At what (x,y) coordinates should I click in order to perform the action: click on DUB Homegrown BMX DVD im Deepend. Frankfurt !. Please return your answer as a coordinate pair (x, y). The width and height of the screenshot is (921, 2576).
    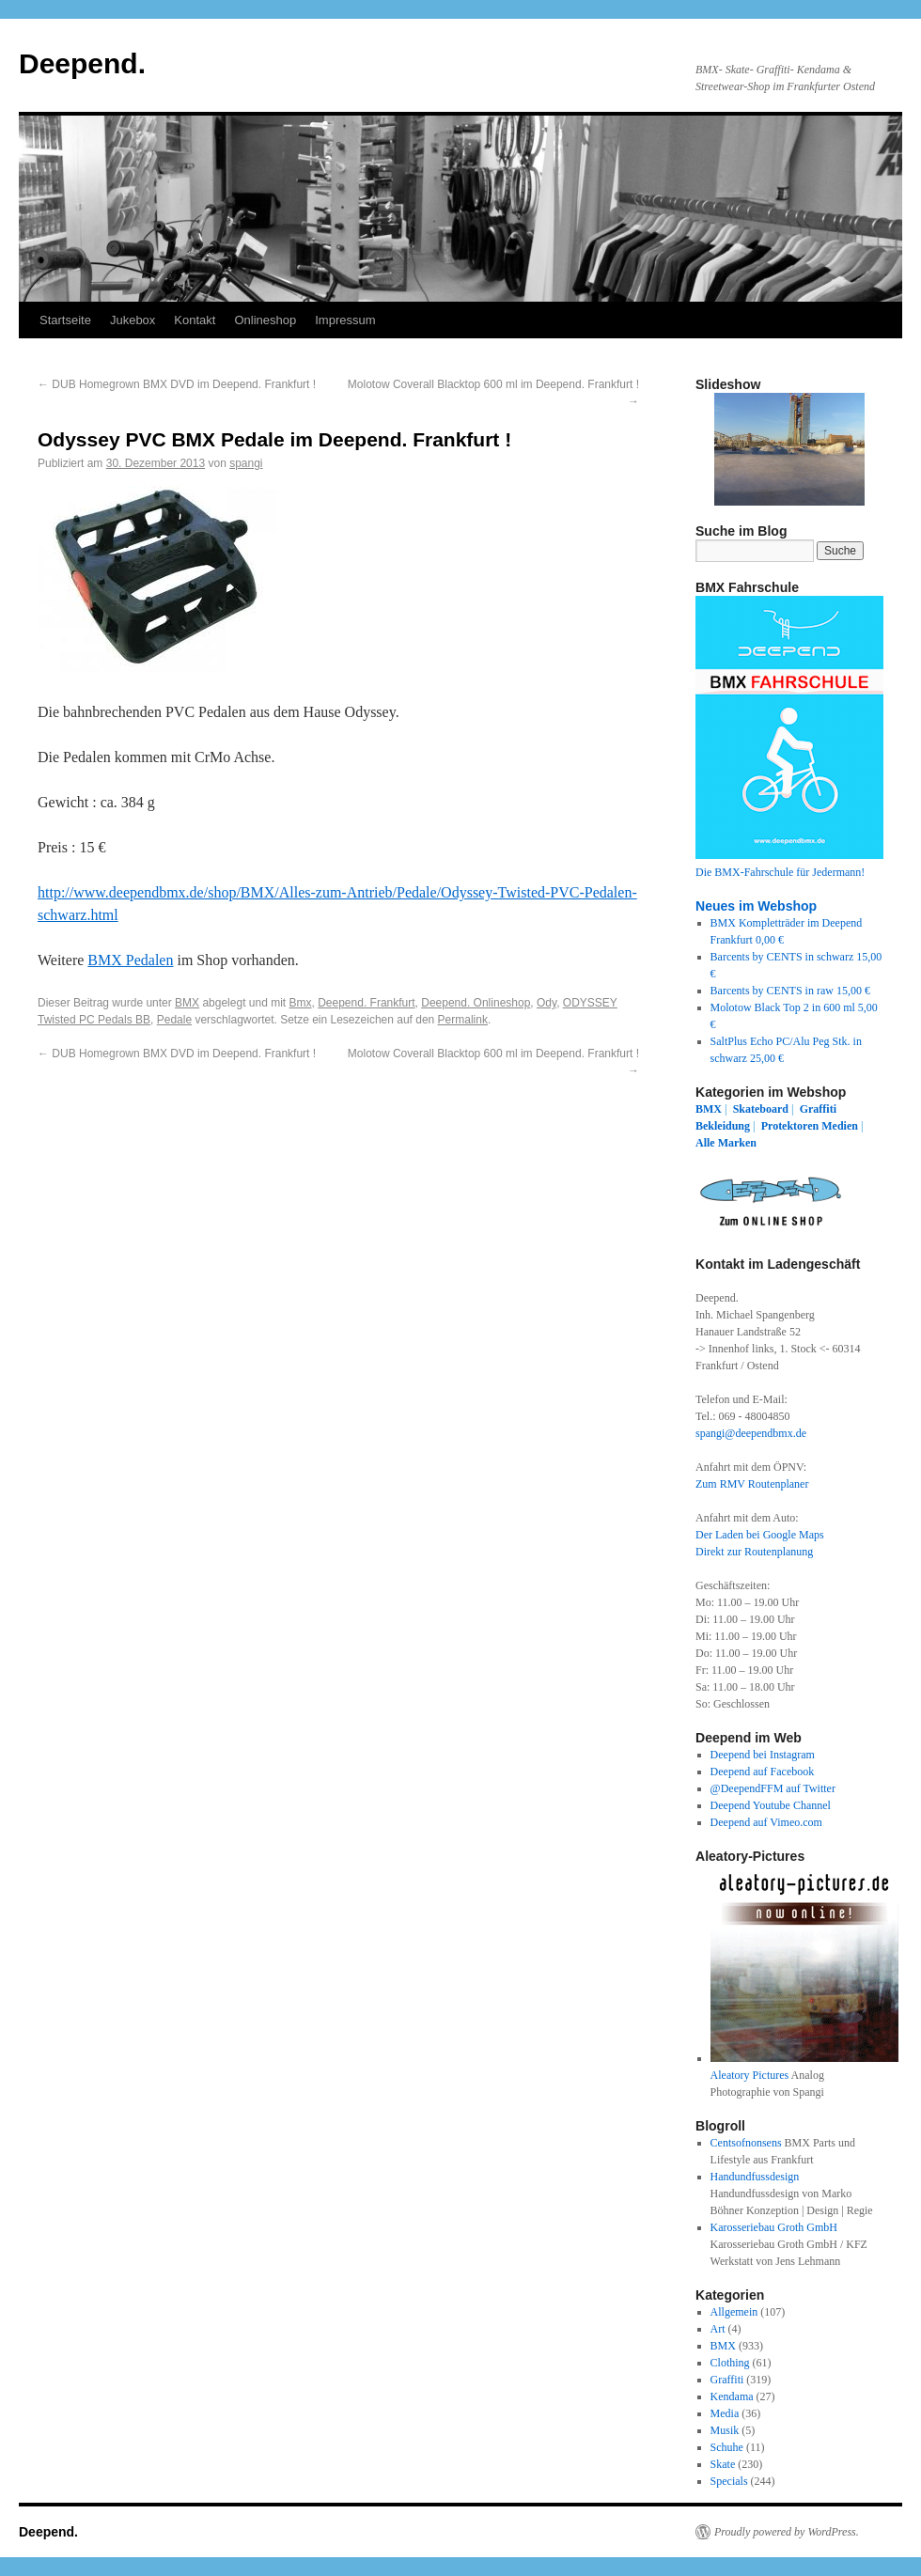
    Looking at the image, I should click on (177, 384).